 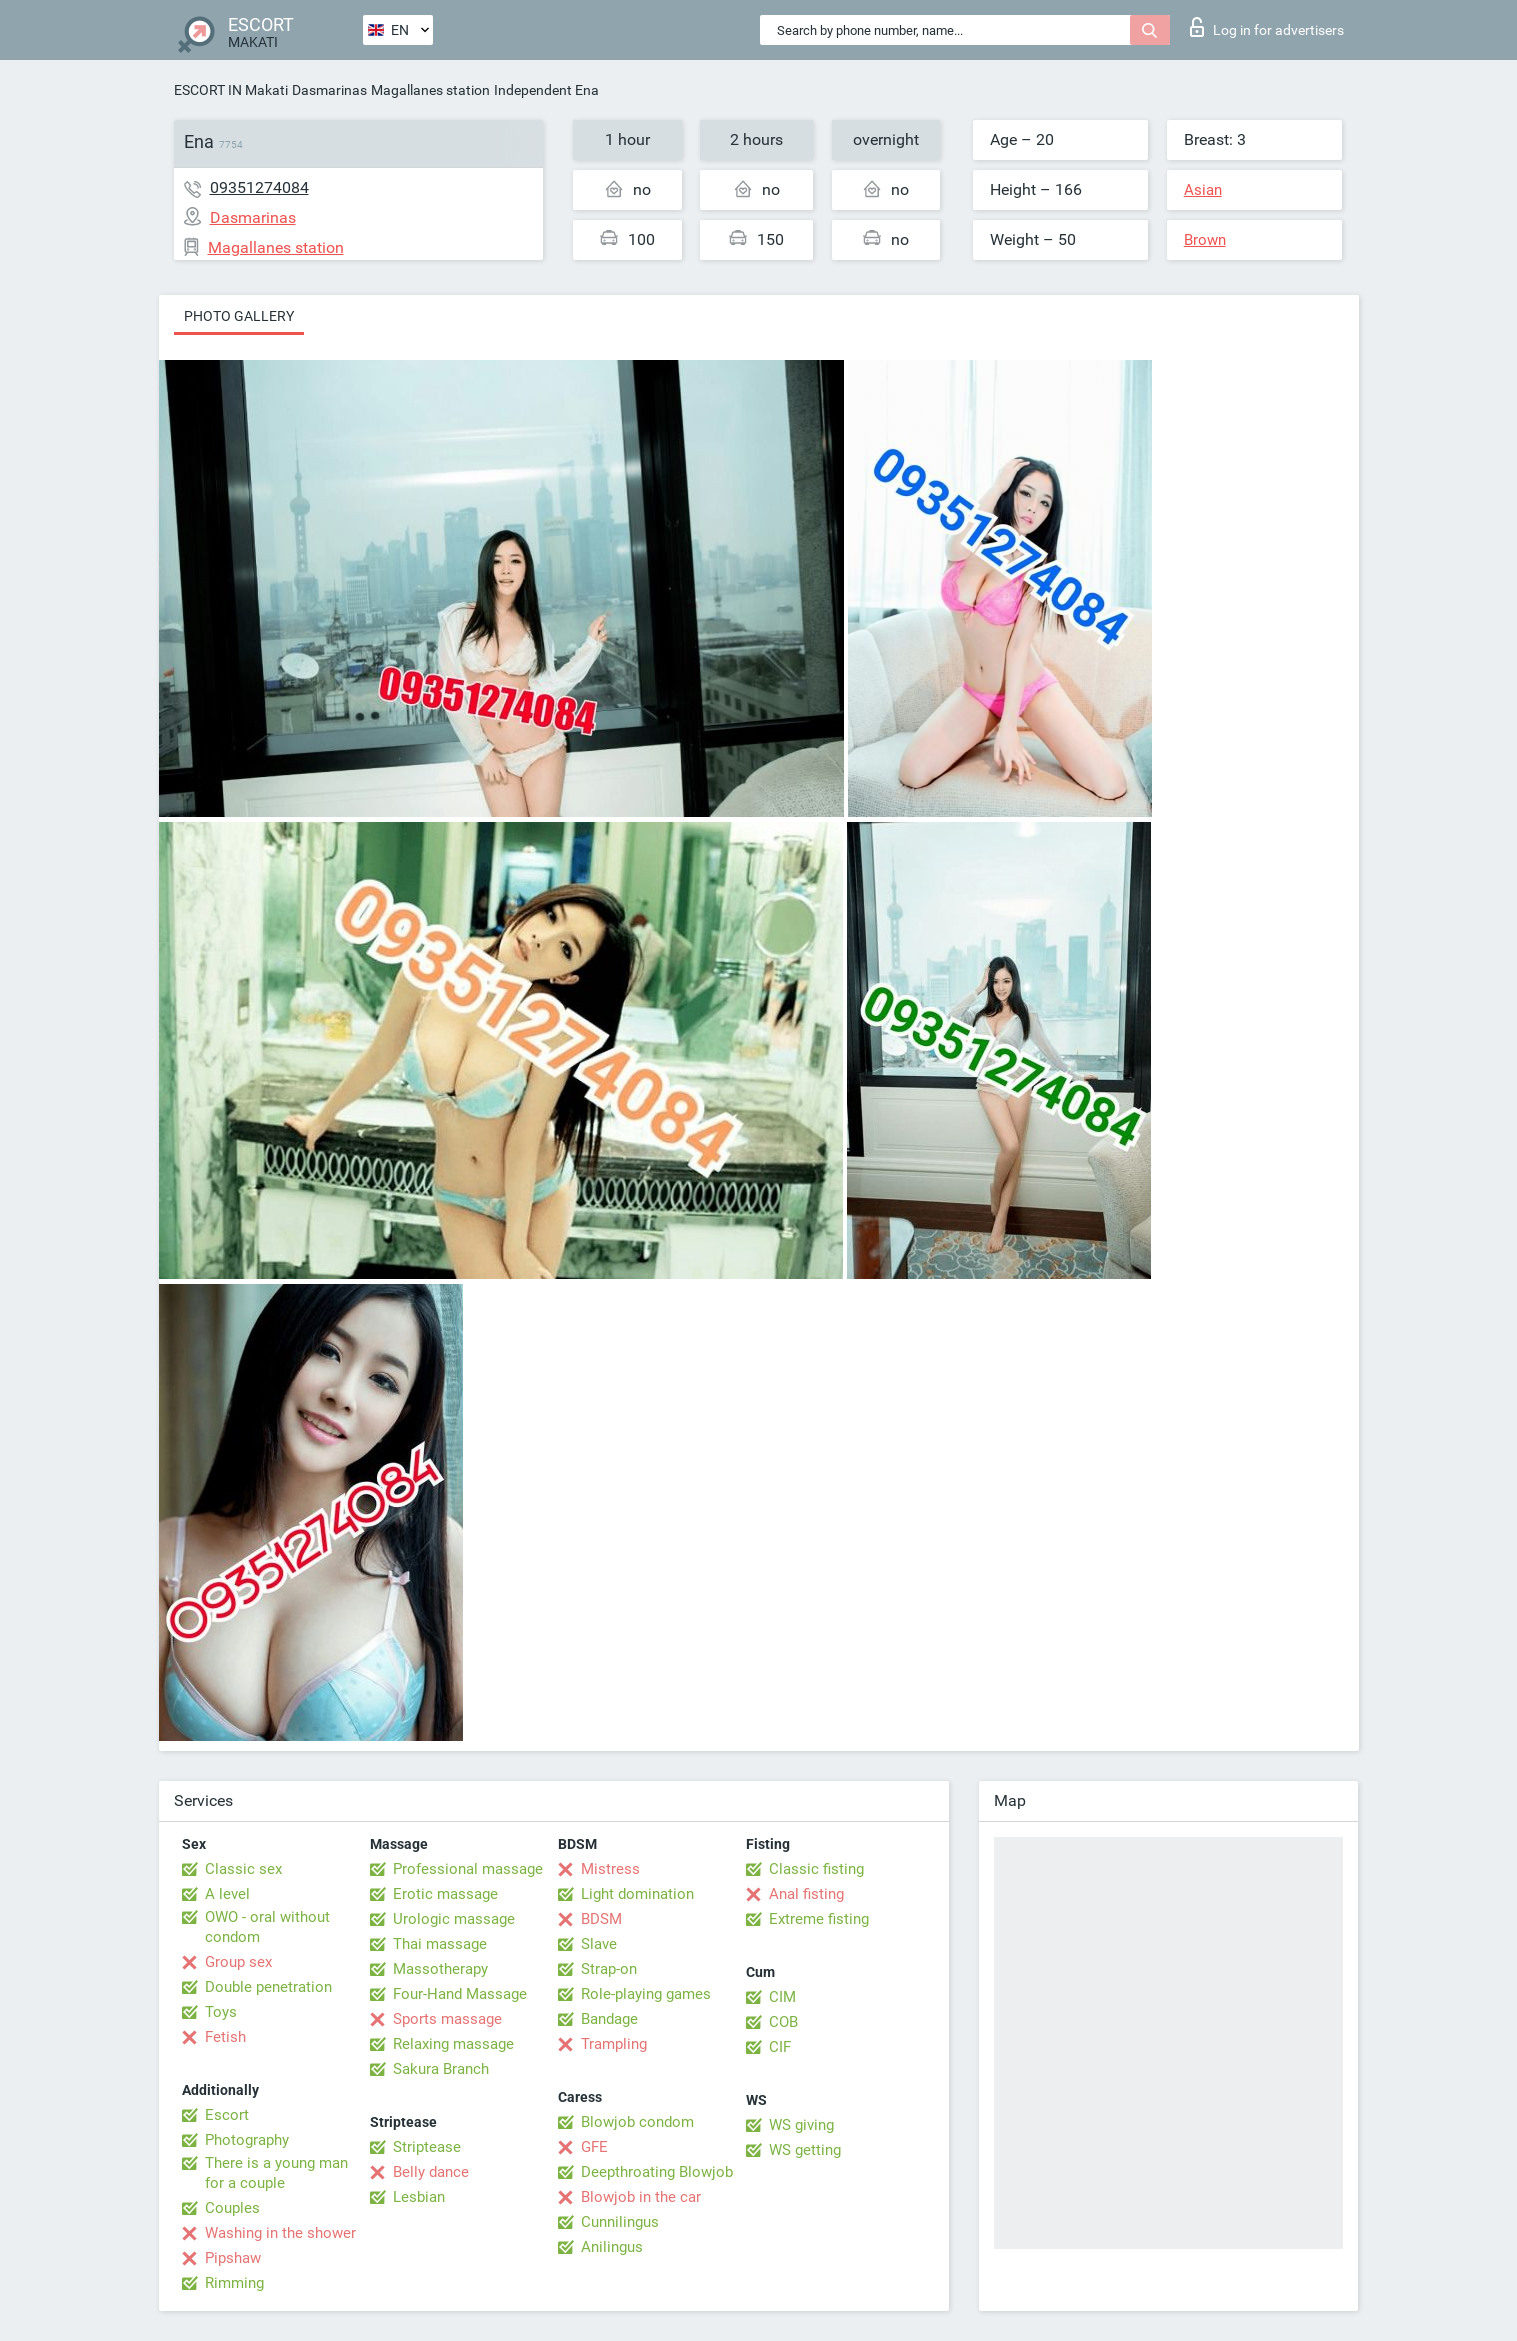 I want to click on Rimming, so click(x=234, y=2283).